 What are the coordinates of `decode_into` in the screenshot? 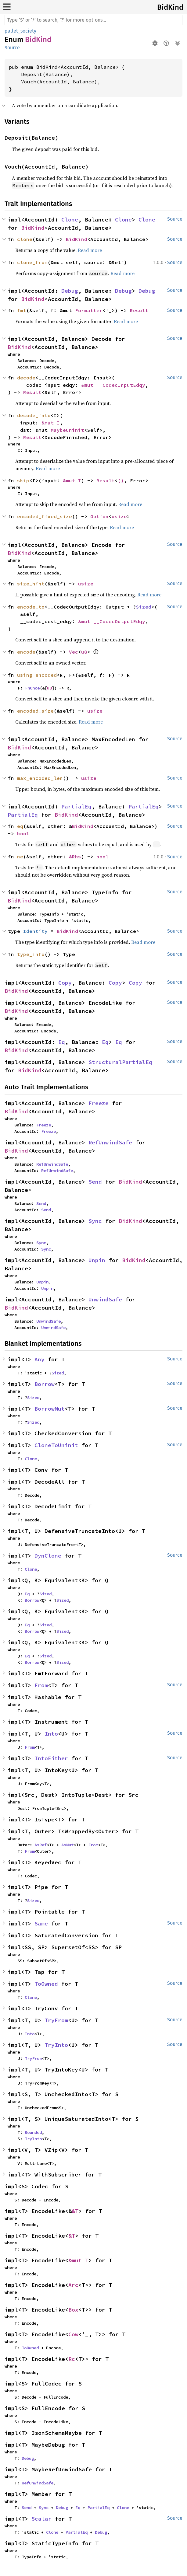 It's located at (34, 415).